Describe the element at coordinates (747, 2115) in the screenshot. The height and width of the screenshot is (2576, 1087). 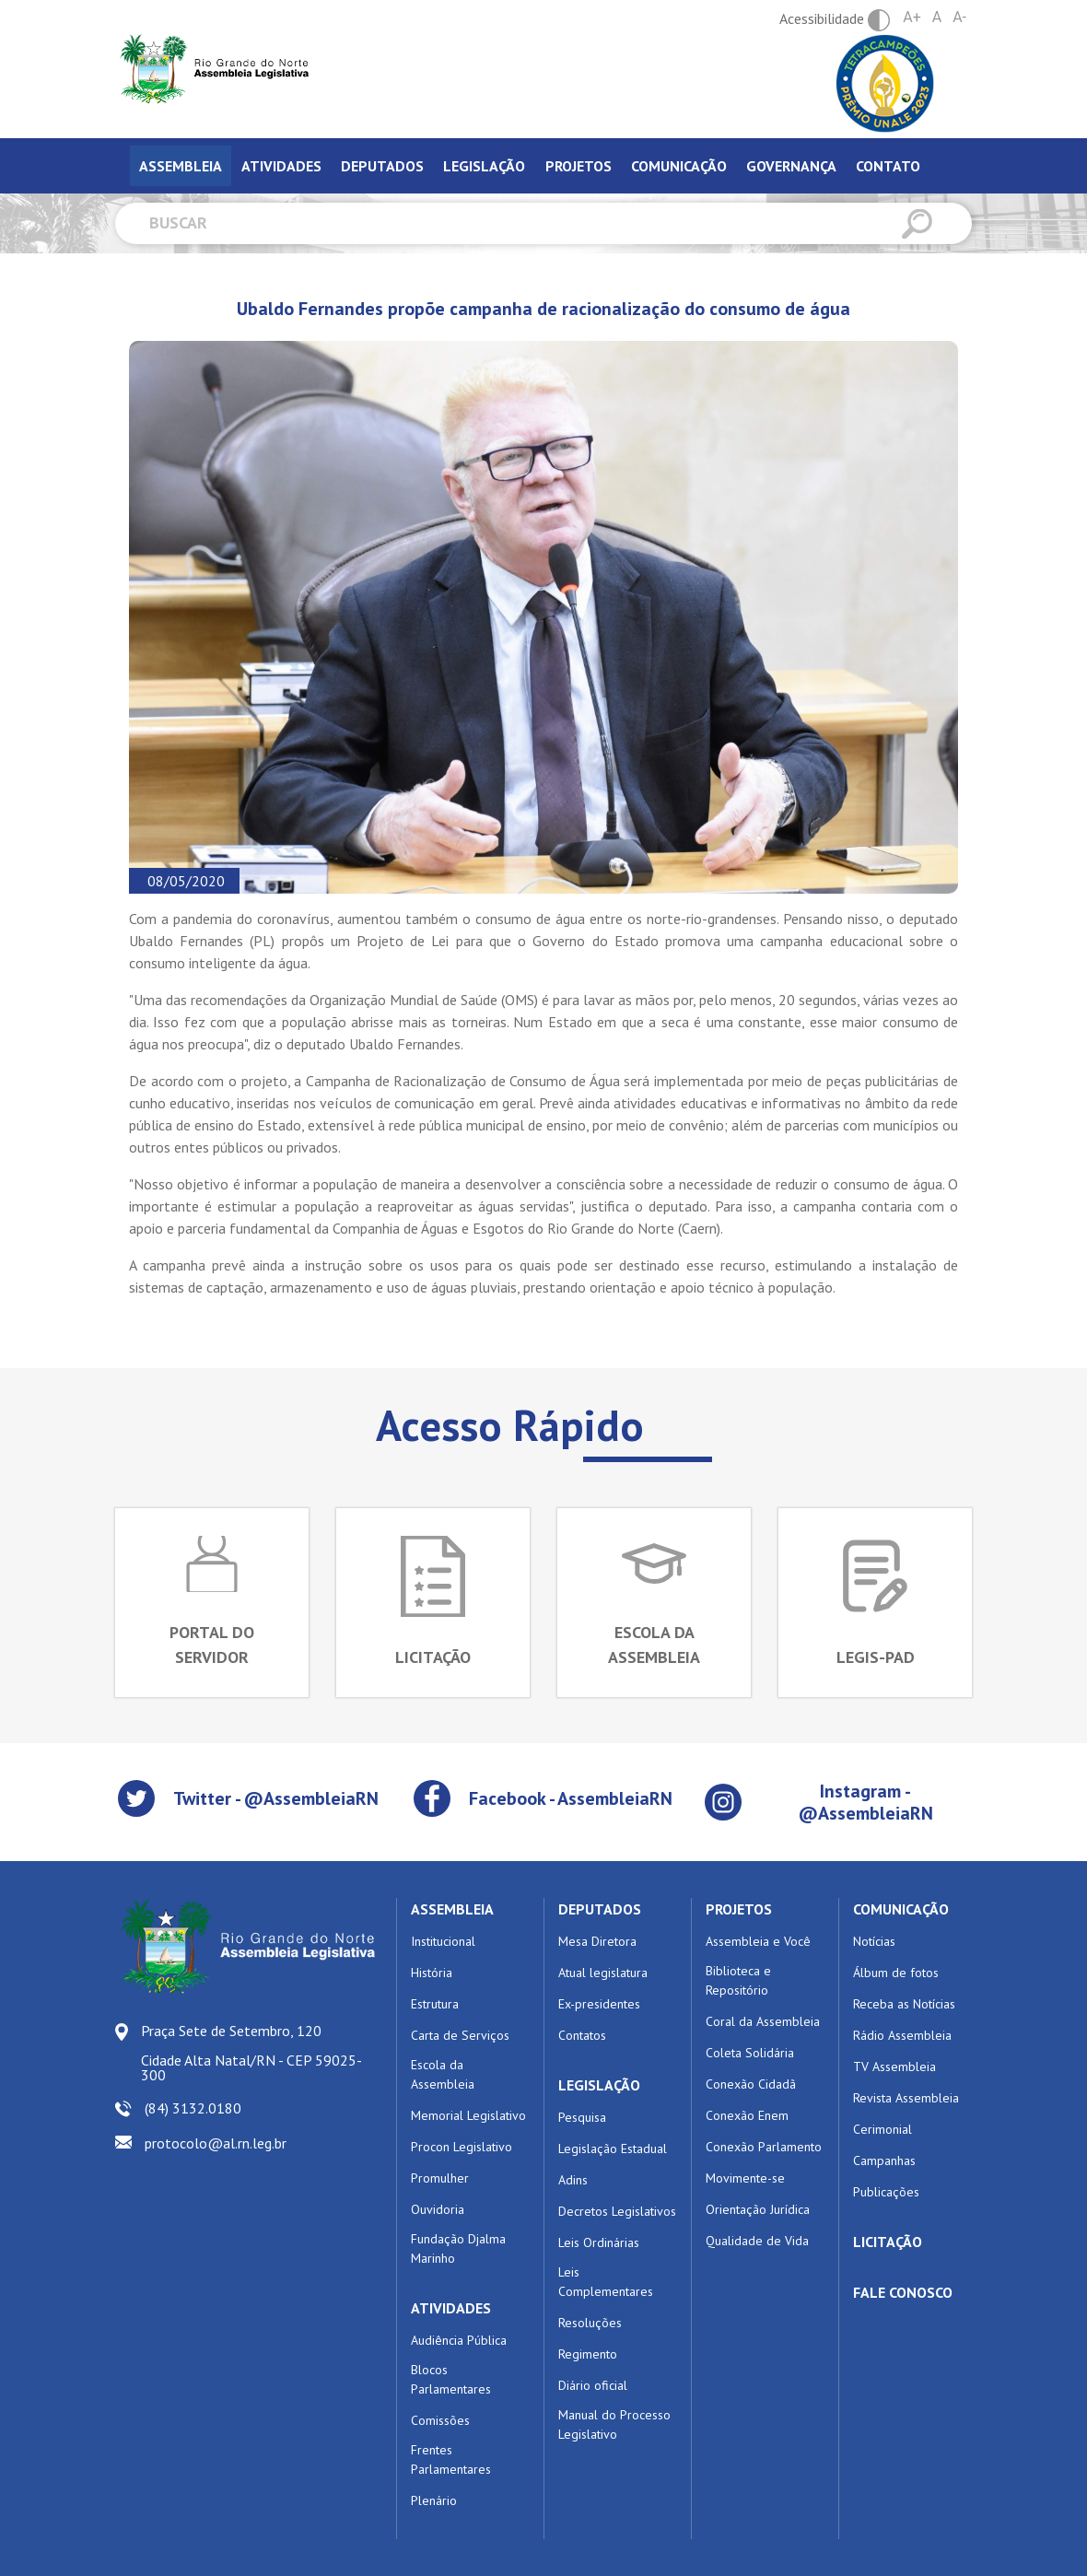
I see `Conexão Enem` at that location.